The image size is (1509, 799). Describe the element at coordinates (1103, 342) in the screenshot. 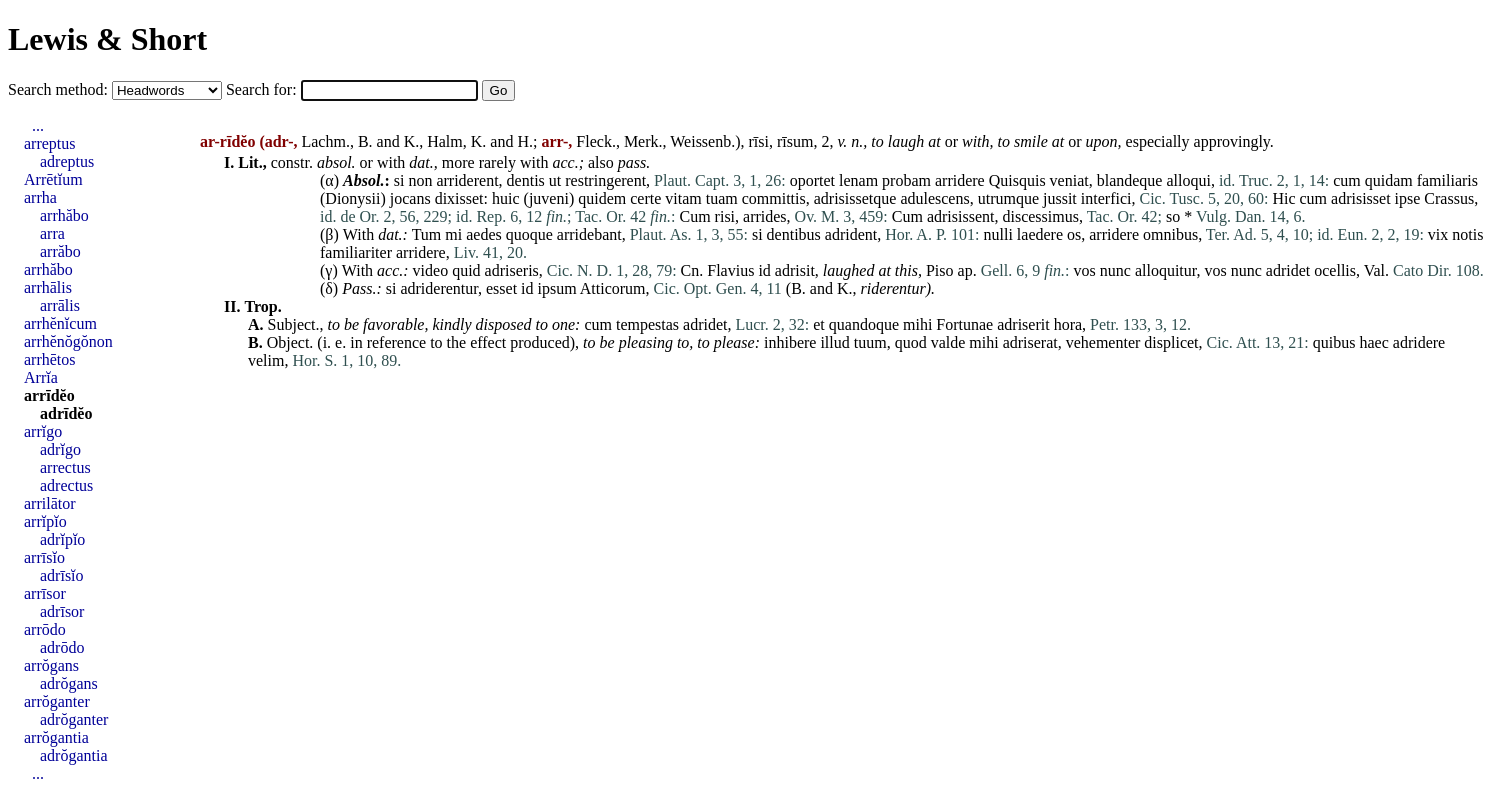

I see `vehementer` at that location.